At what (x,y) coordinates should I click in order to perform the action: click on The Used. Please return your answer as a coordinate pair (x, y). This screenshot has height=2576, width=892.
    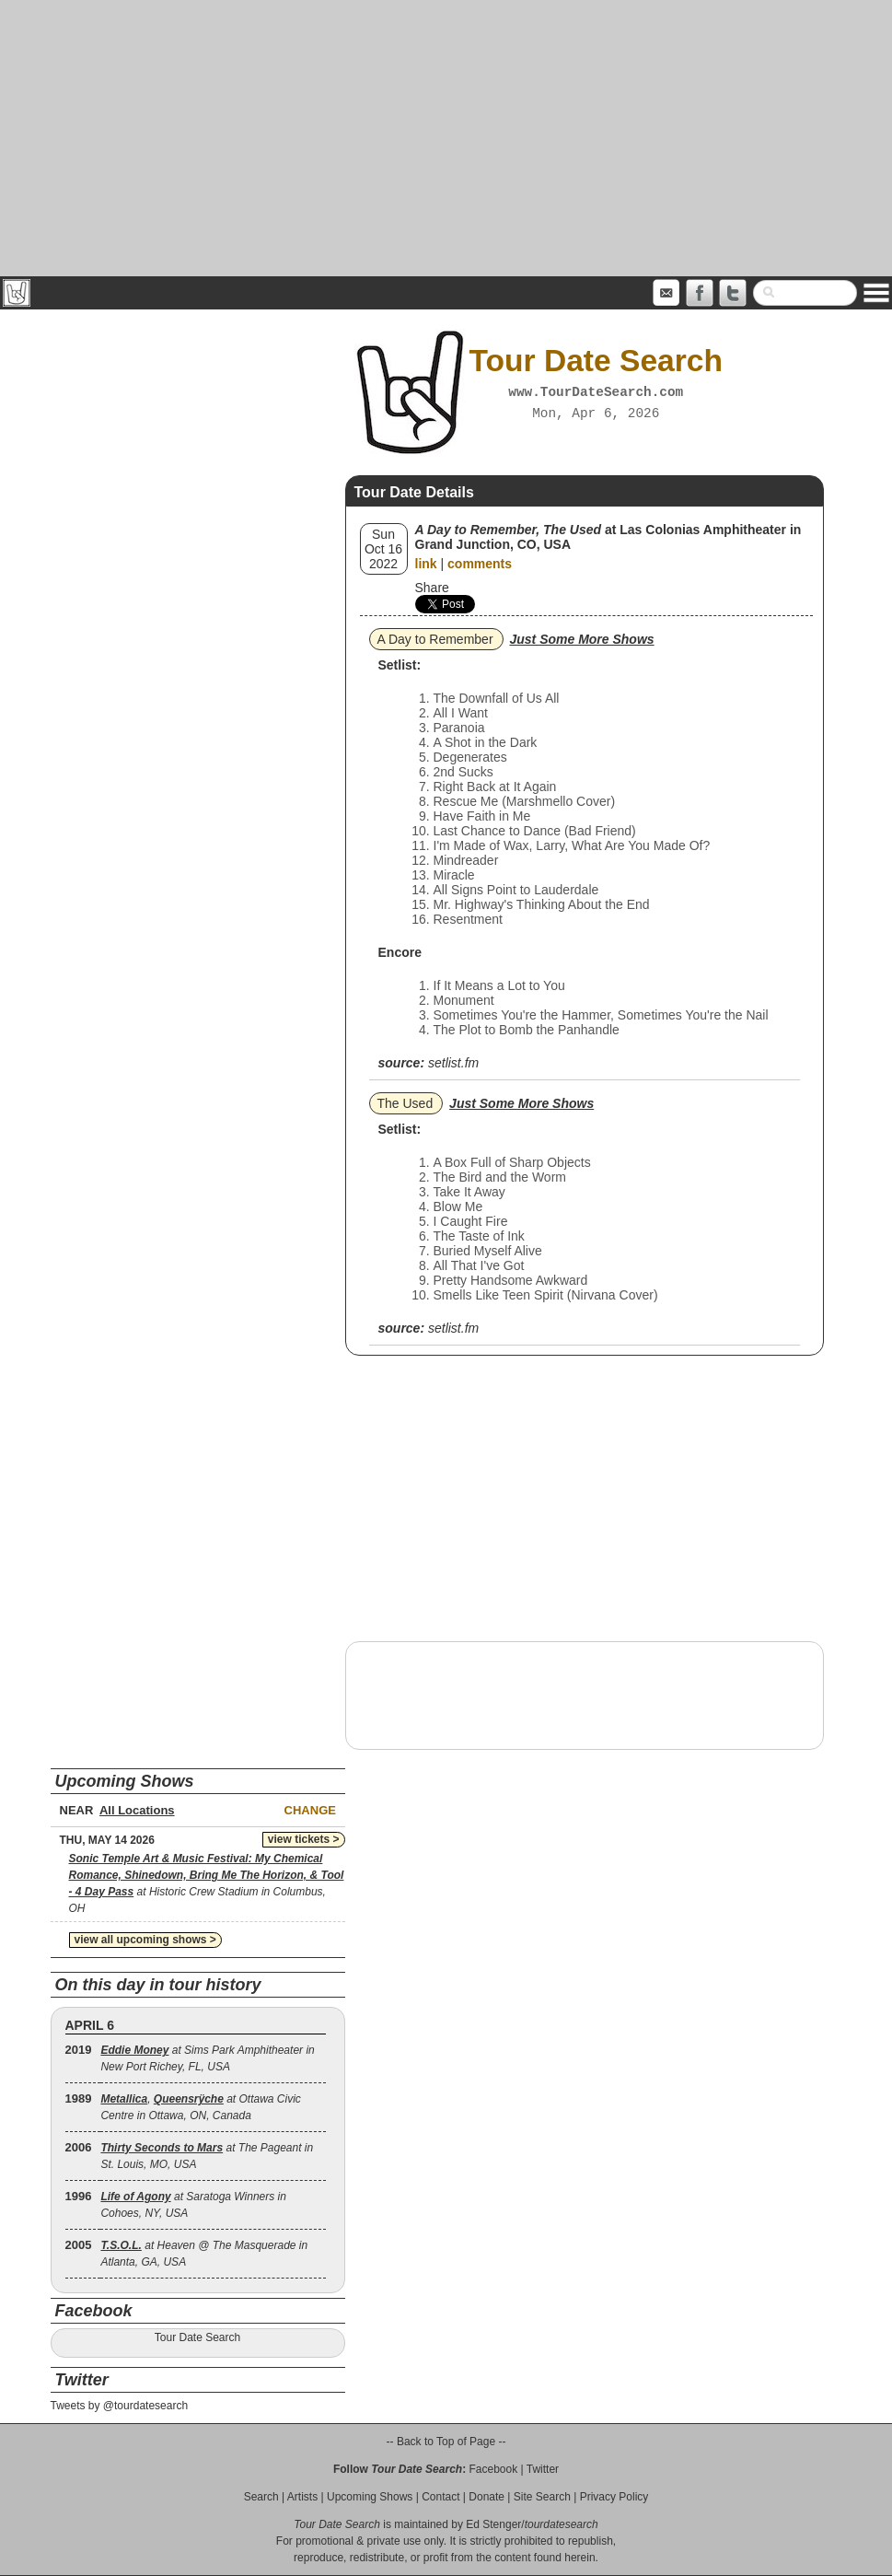
    Looking at the image, I should click on (405, 1103).